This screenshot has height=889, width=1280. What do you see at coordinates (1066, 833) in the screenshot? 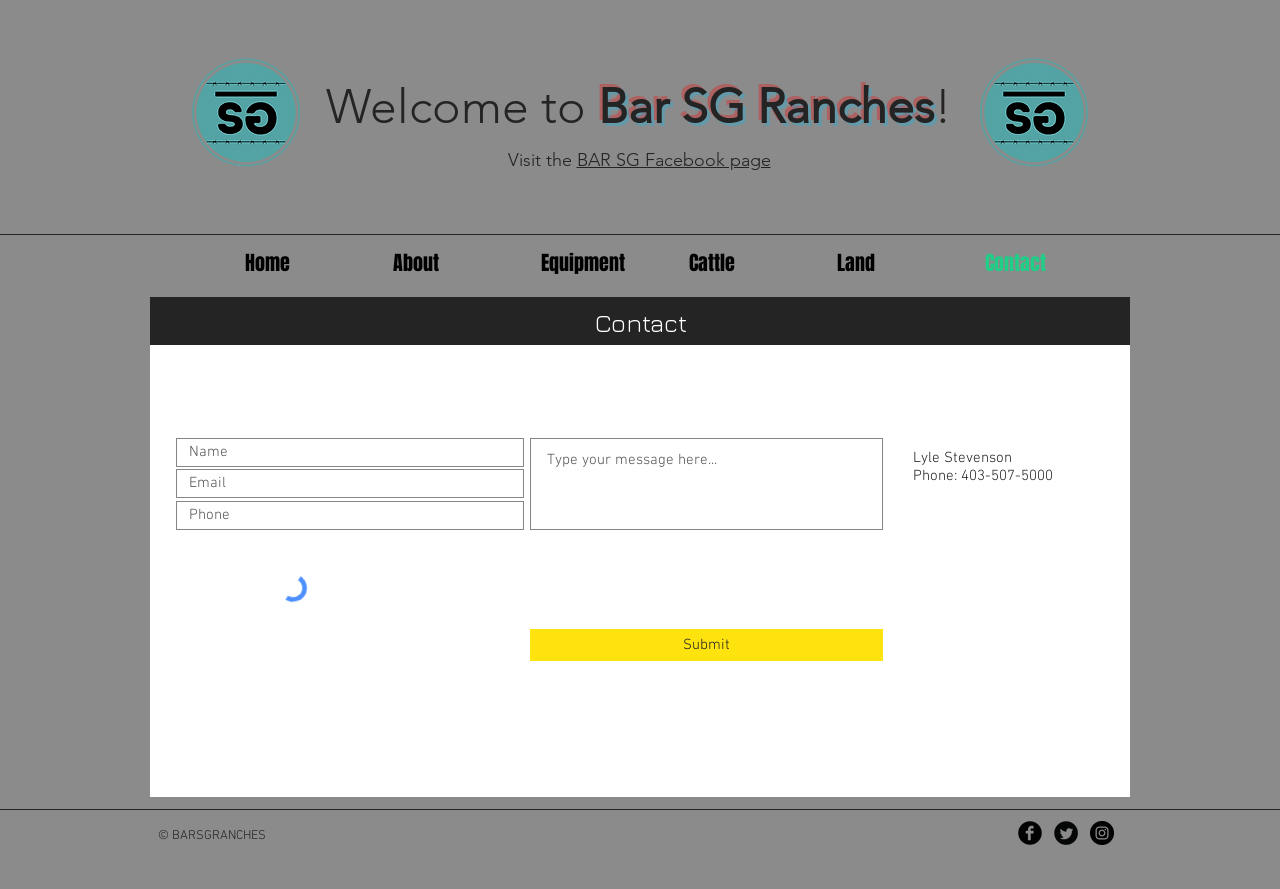
I see `[Twitter Black Round]` at bounding box center [1066, 833].